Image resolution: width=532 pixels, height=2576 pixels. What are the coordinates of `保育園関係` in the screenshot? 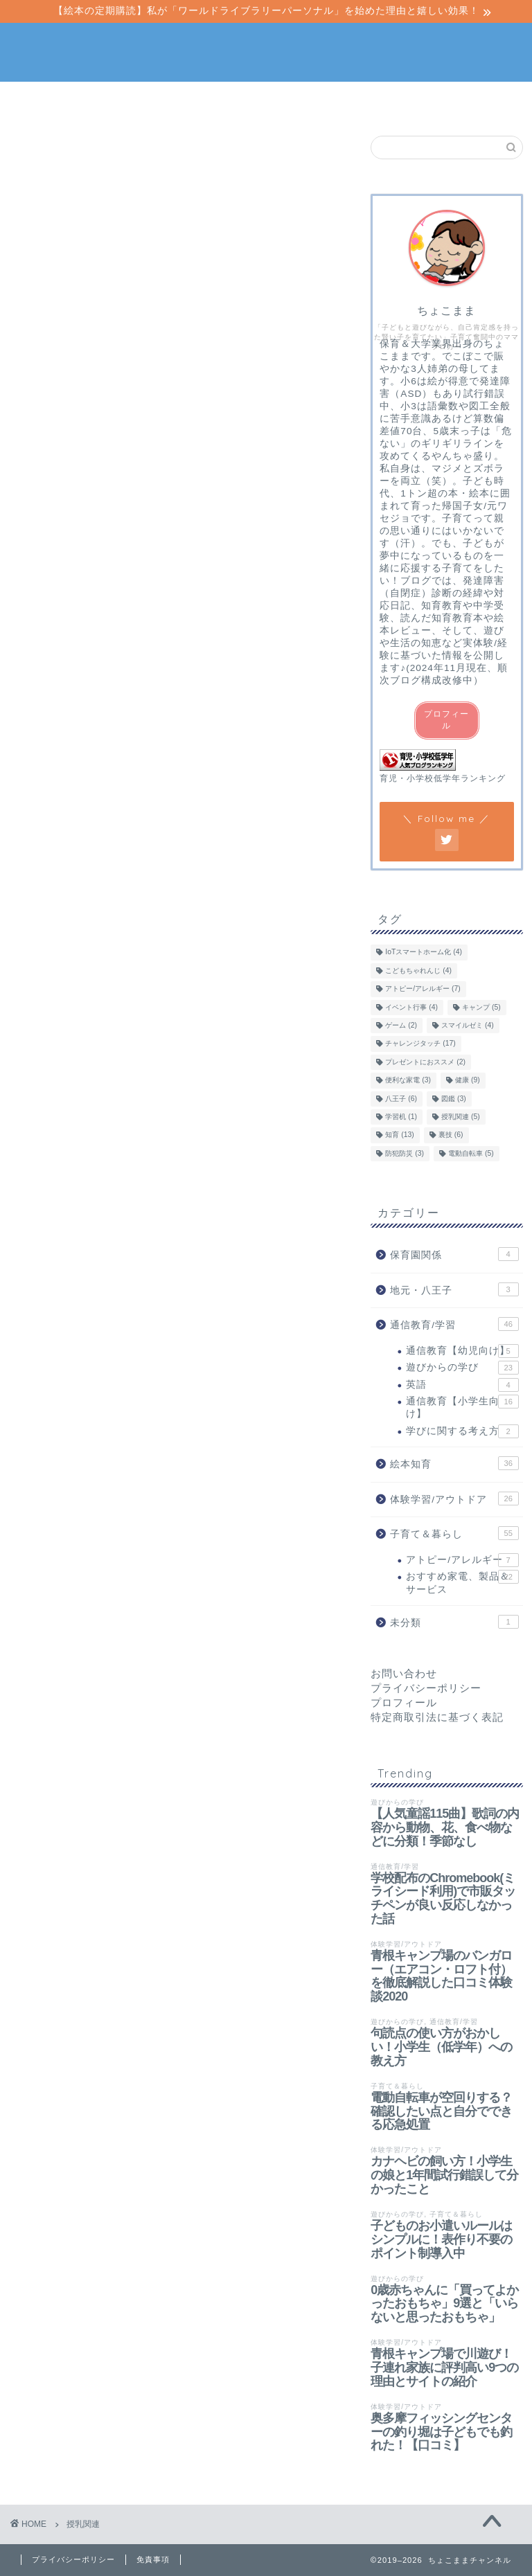 It's located at (454, 1254).